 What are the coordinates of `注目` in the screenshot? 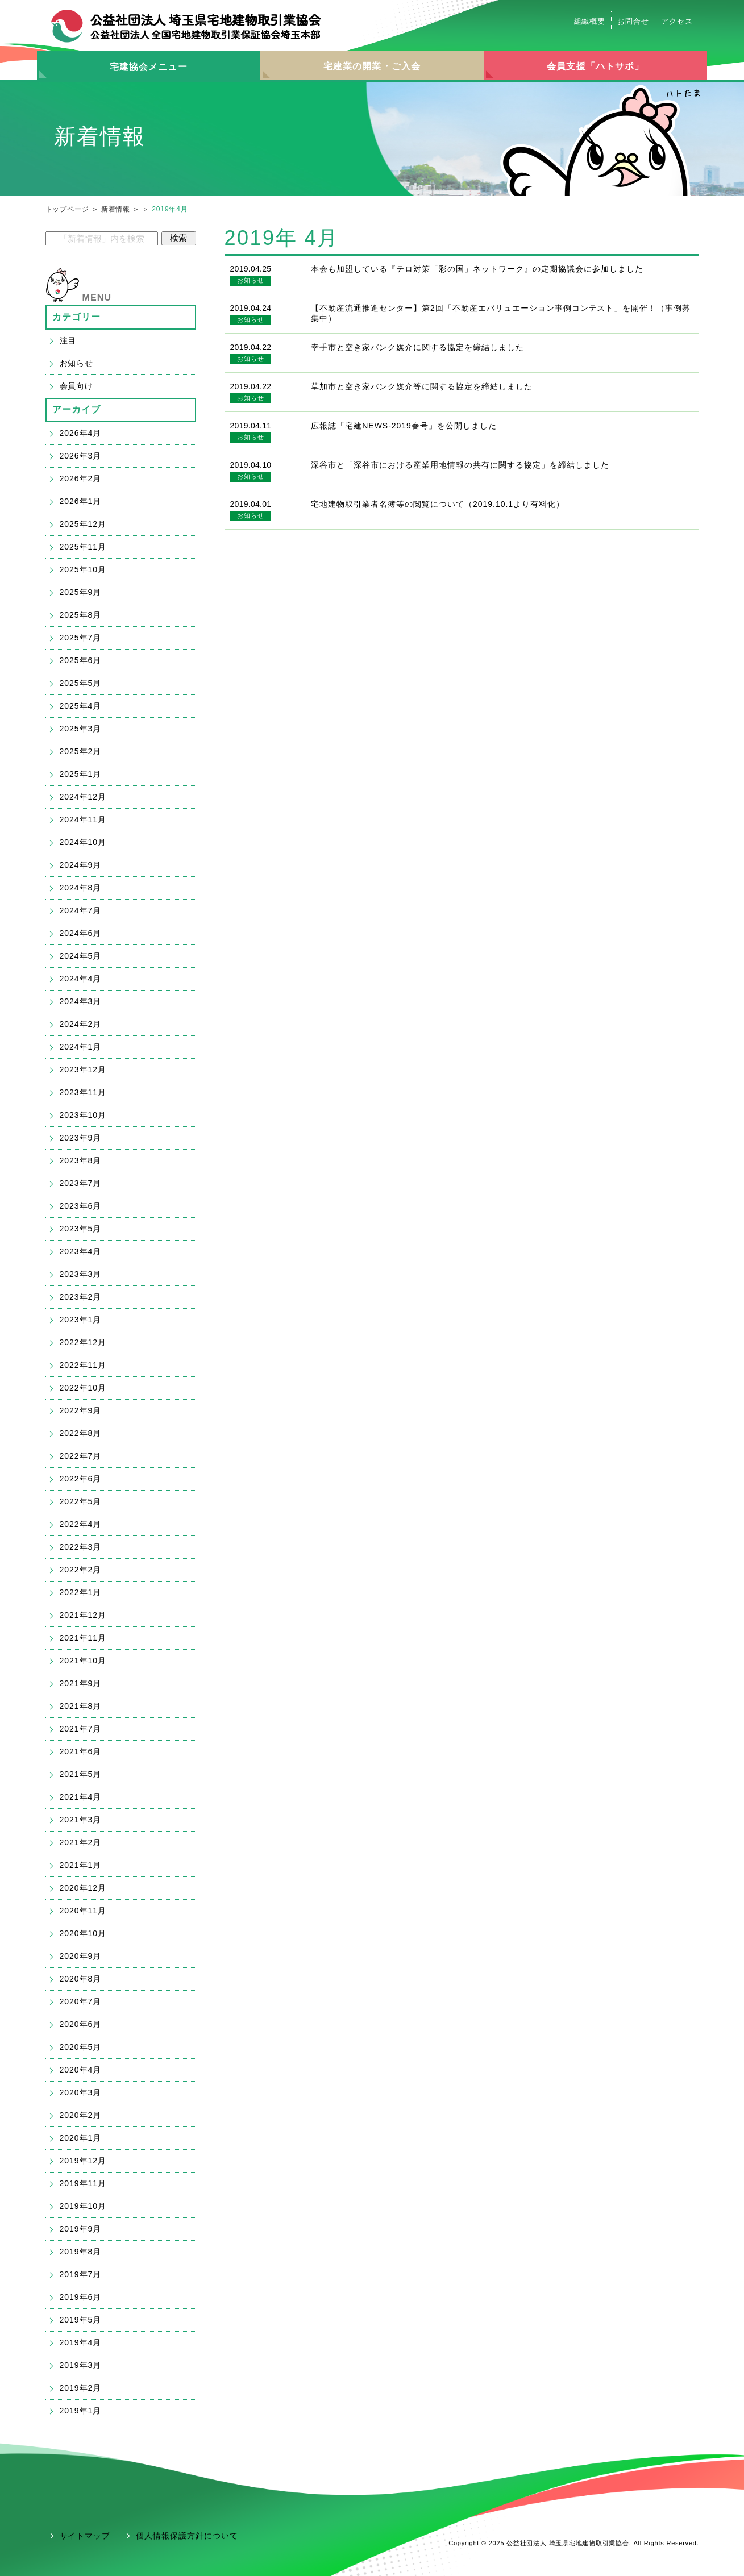 It's located at (68, 340).